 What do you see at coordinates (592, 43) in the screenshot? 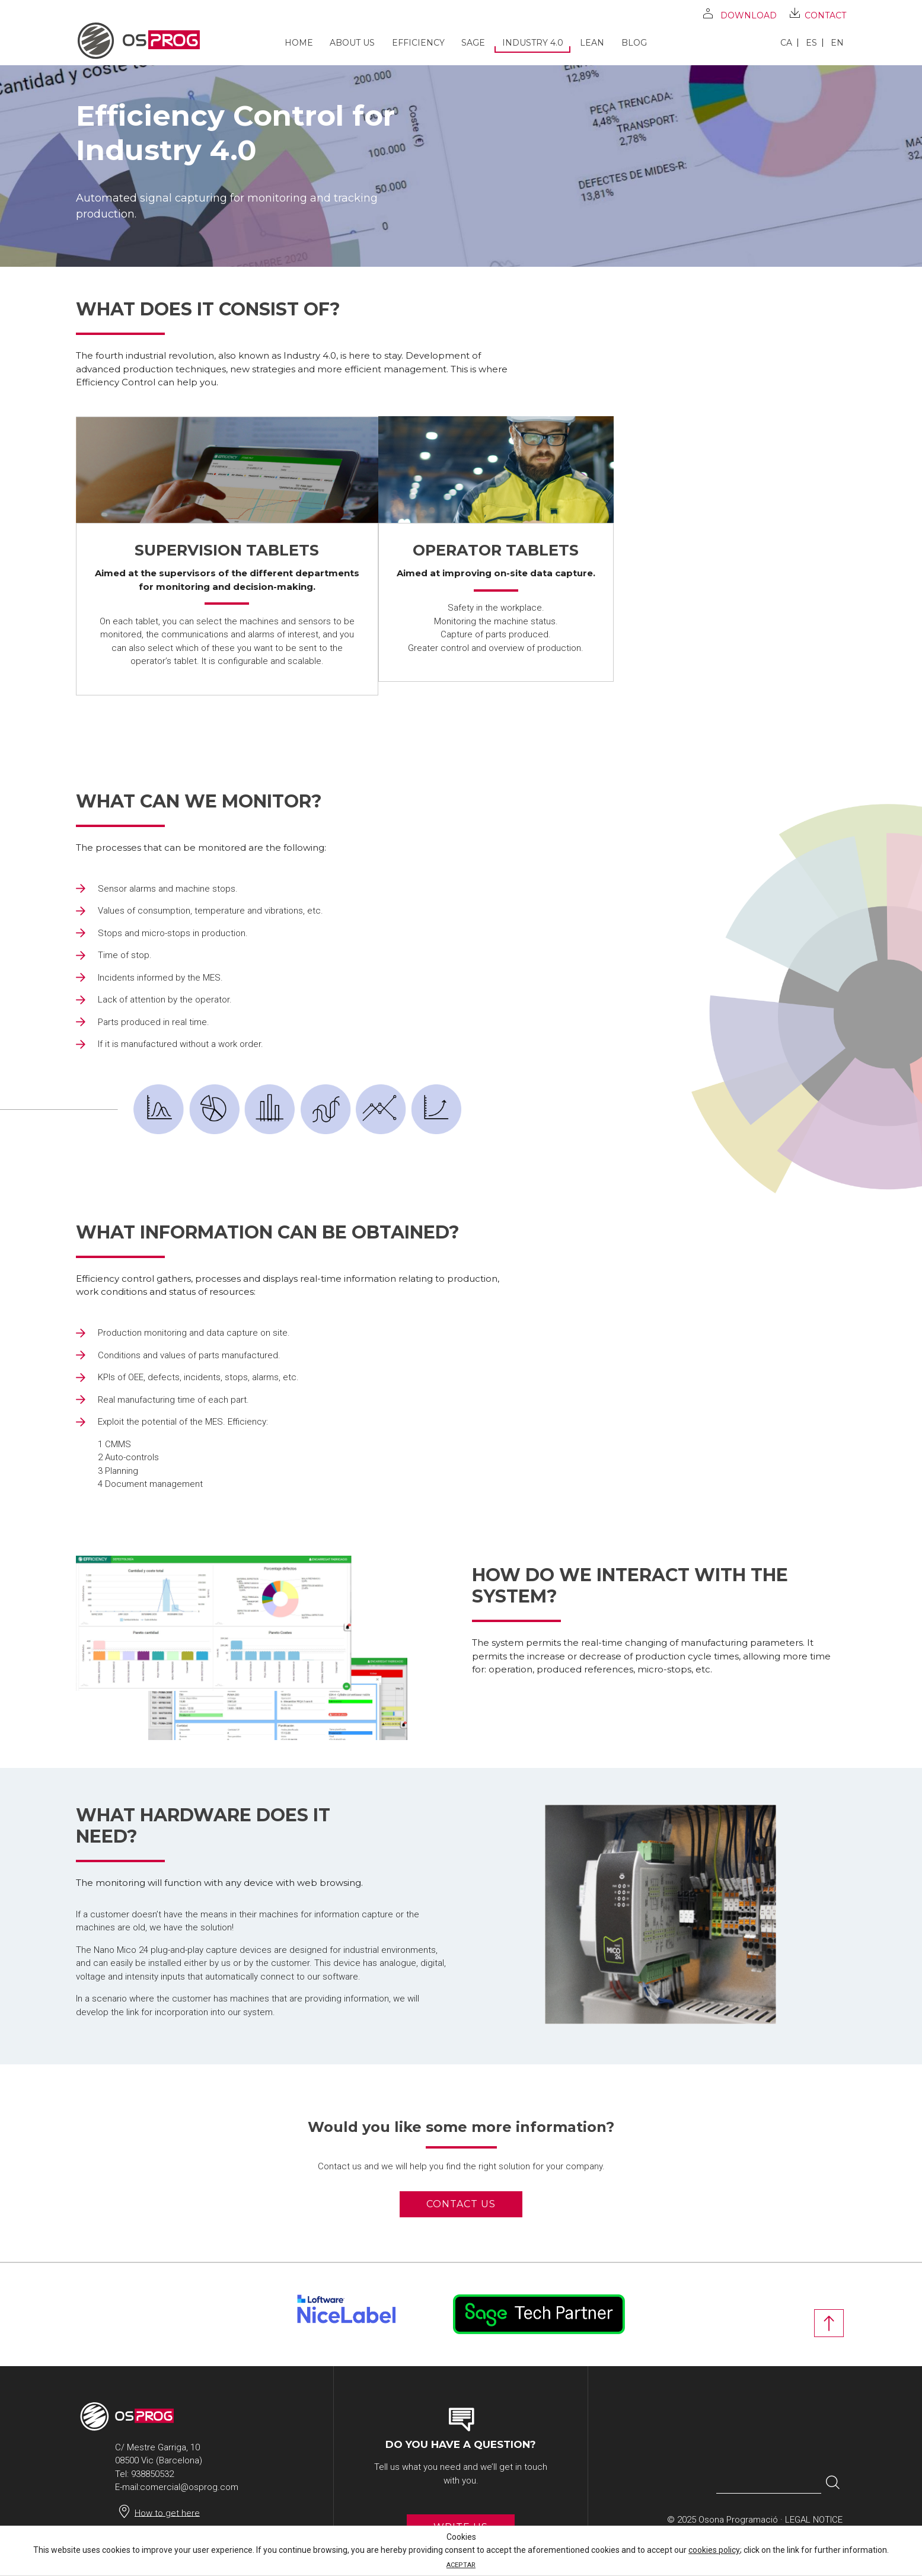
I see `Lean` at bounding box center [592, 43].